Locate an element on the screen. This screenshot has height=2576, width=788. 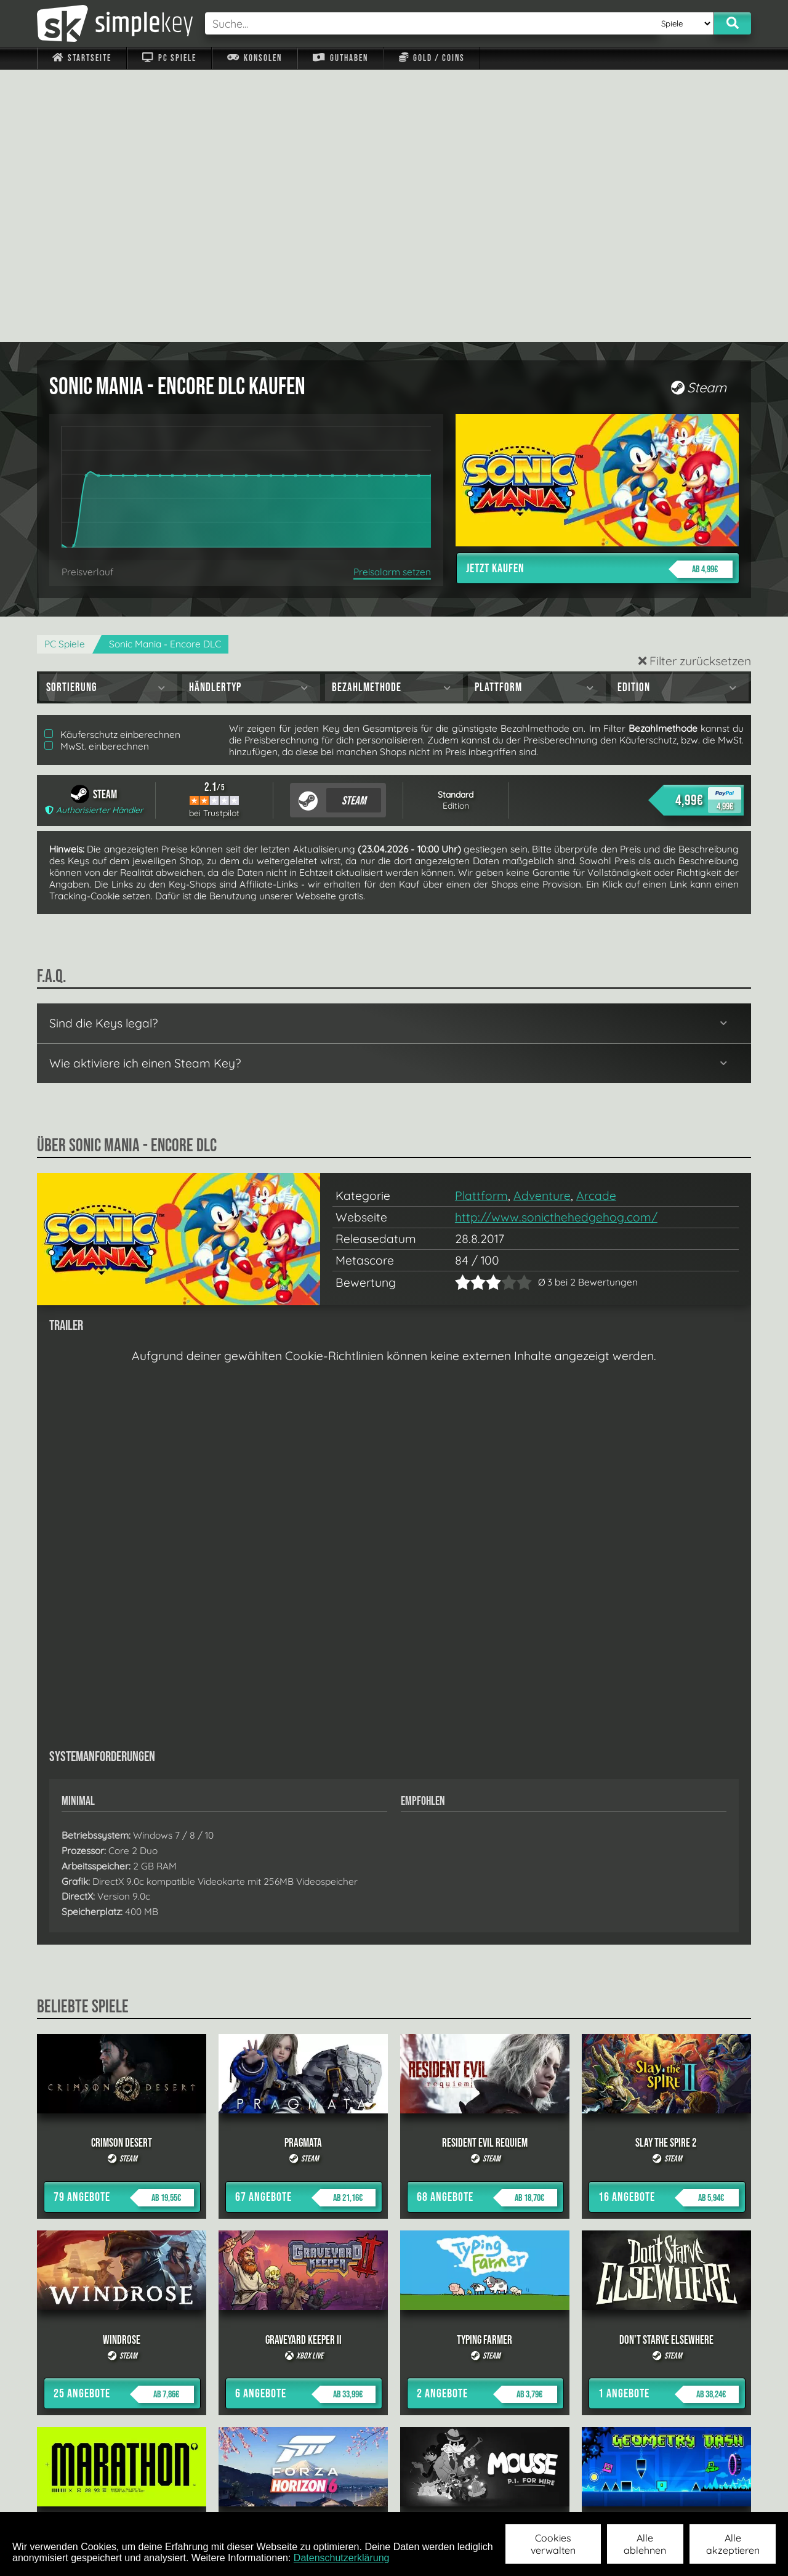
Plattform is located at coordinates (481, 923).